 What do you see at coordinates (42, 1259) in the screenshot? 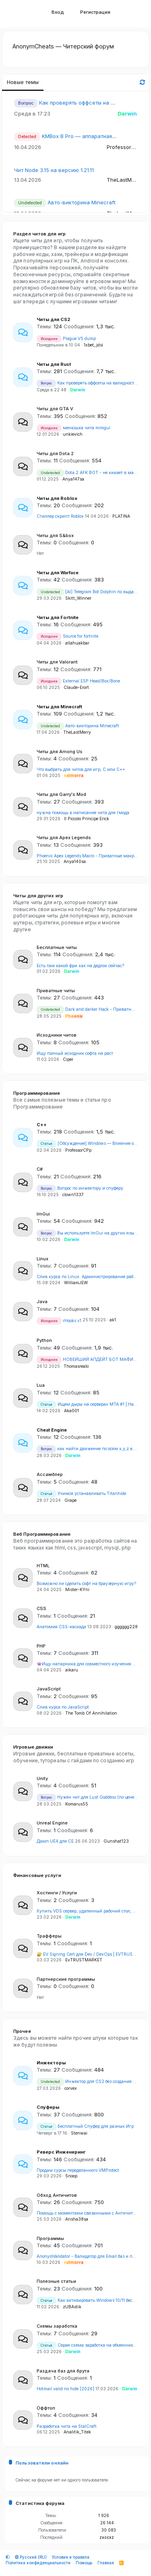
I see `Linux` at bounding box center [42, 1259].